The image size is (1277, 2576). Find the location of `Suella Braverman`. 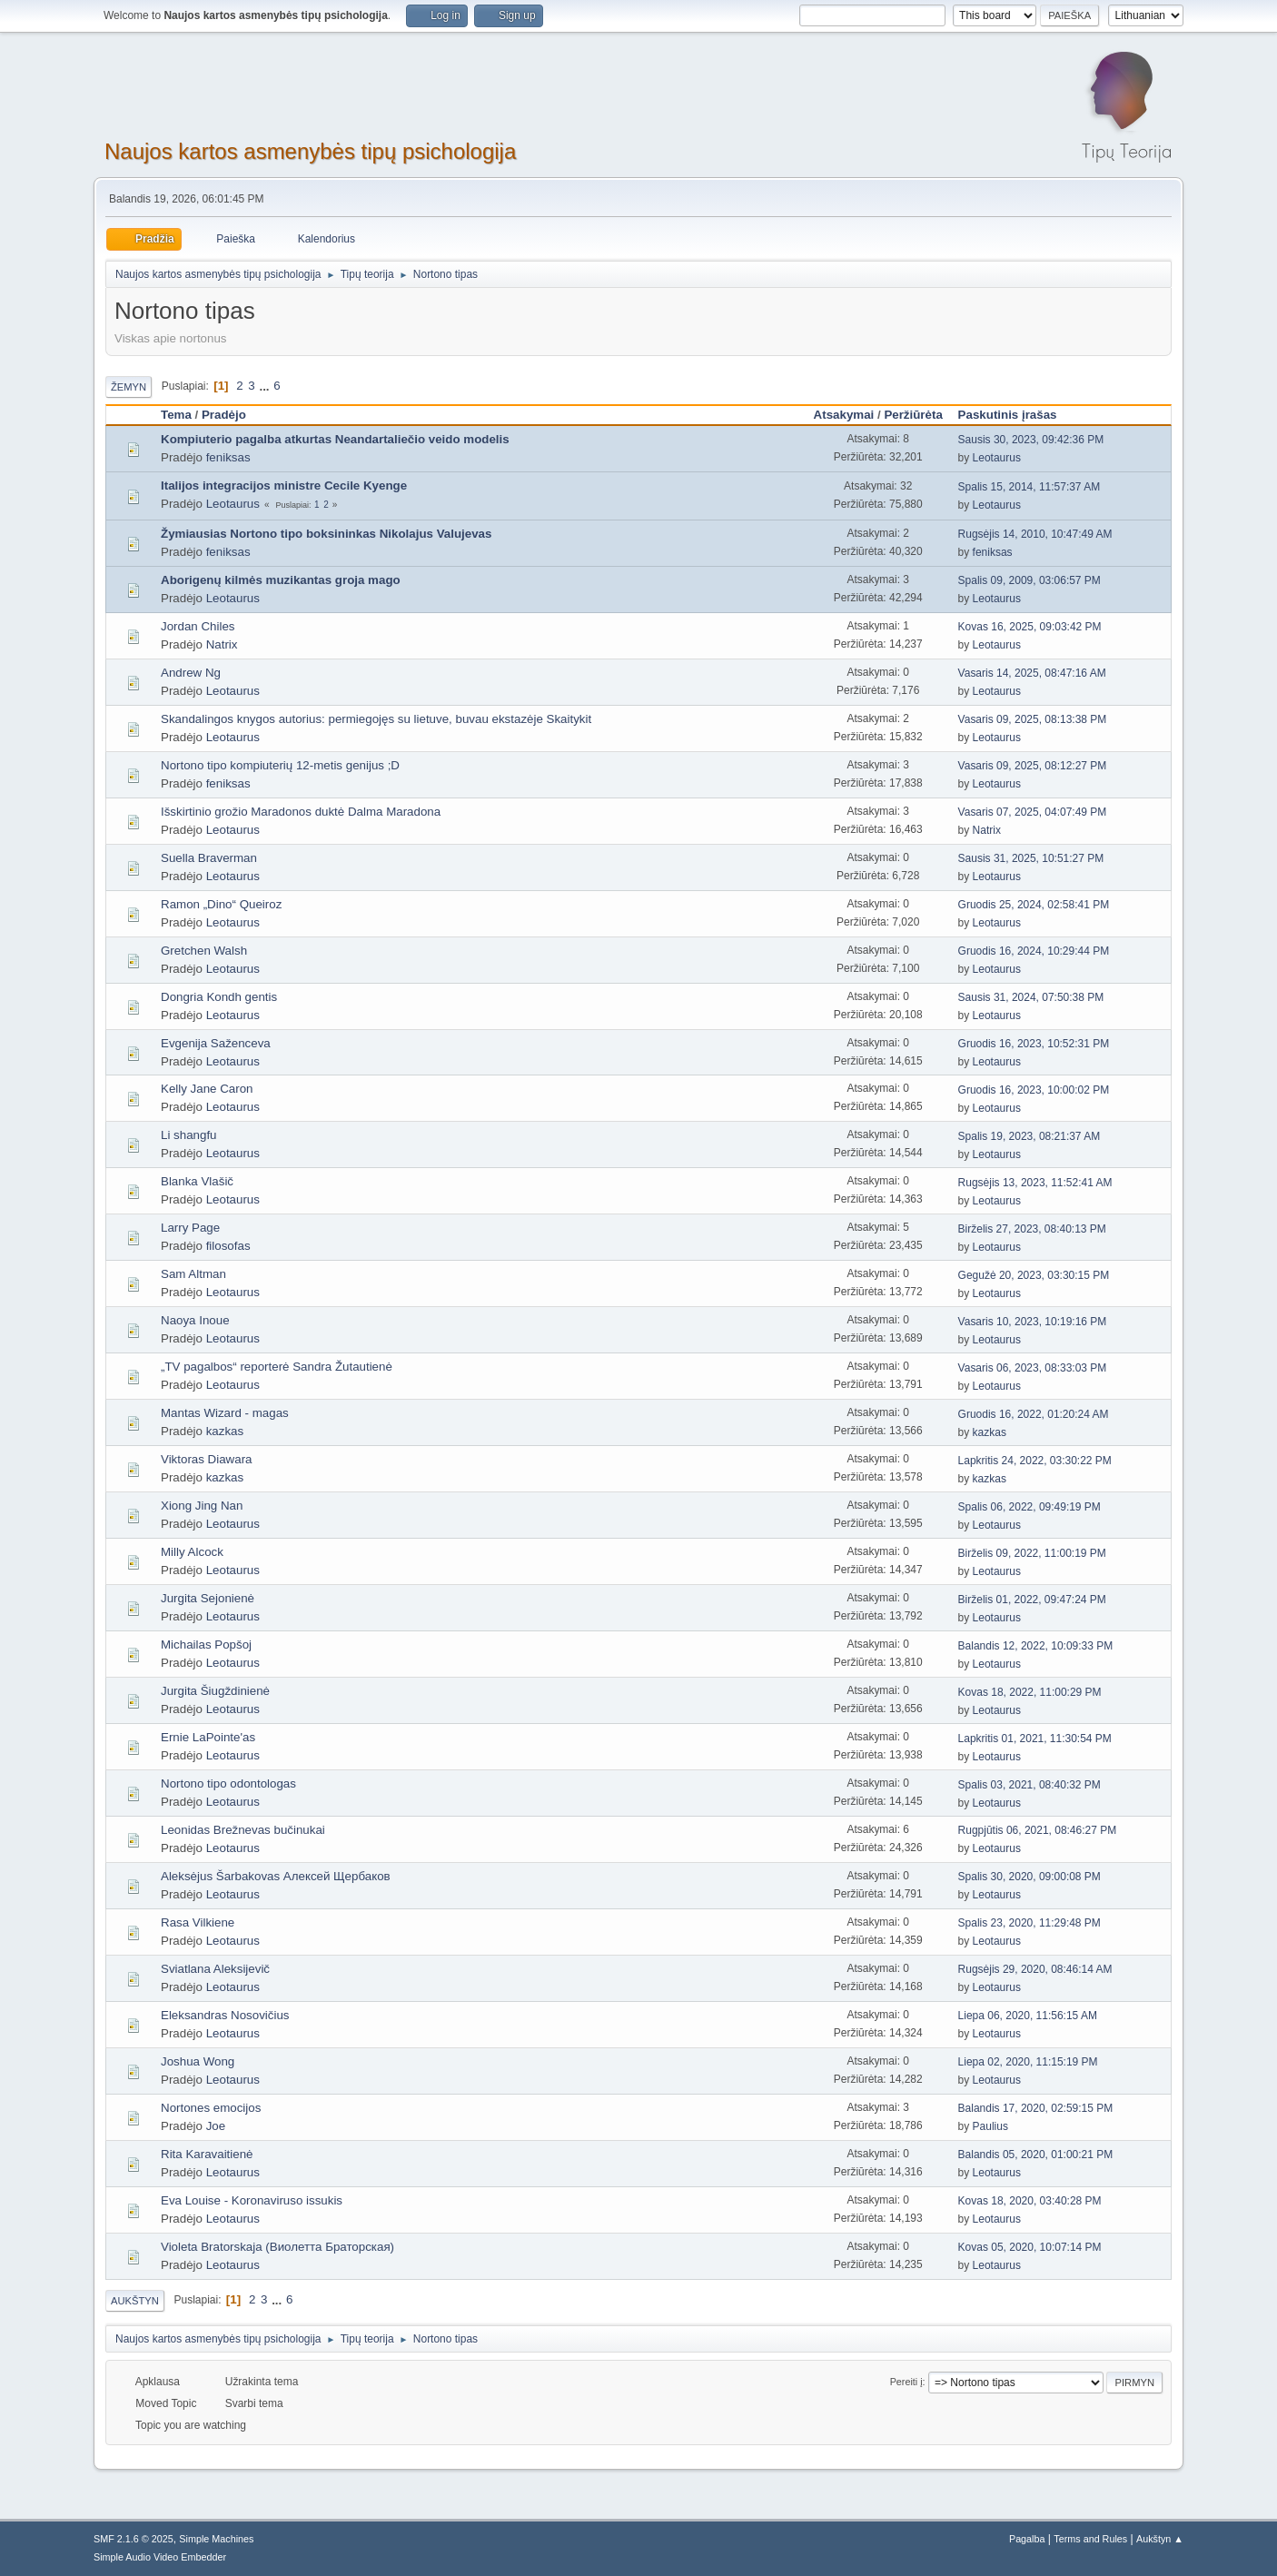

Suella Braverman is located at coordinates (209, 858).